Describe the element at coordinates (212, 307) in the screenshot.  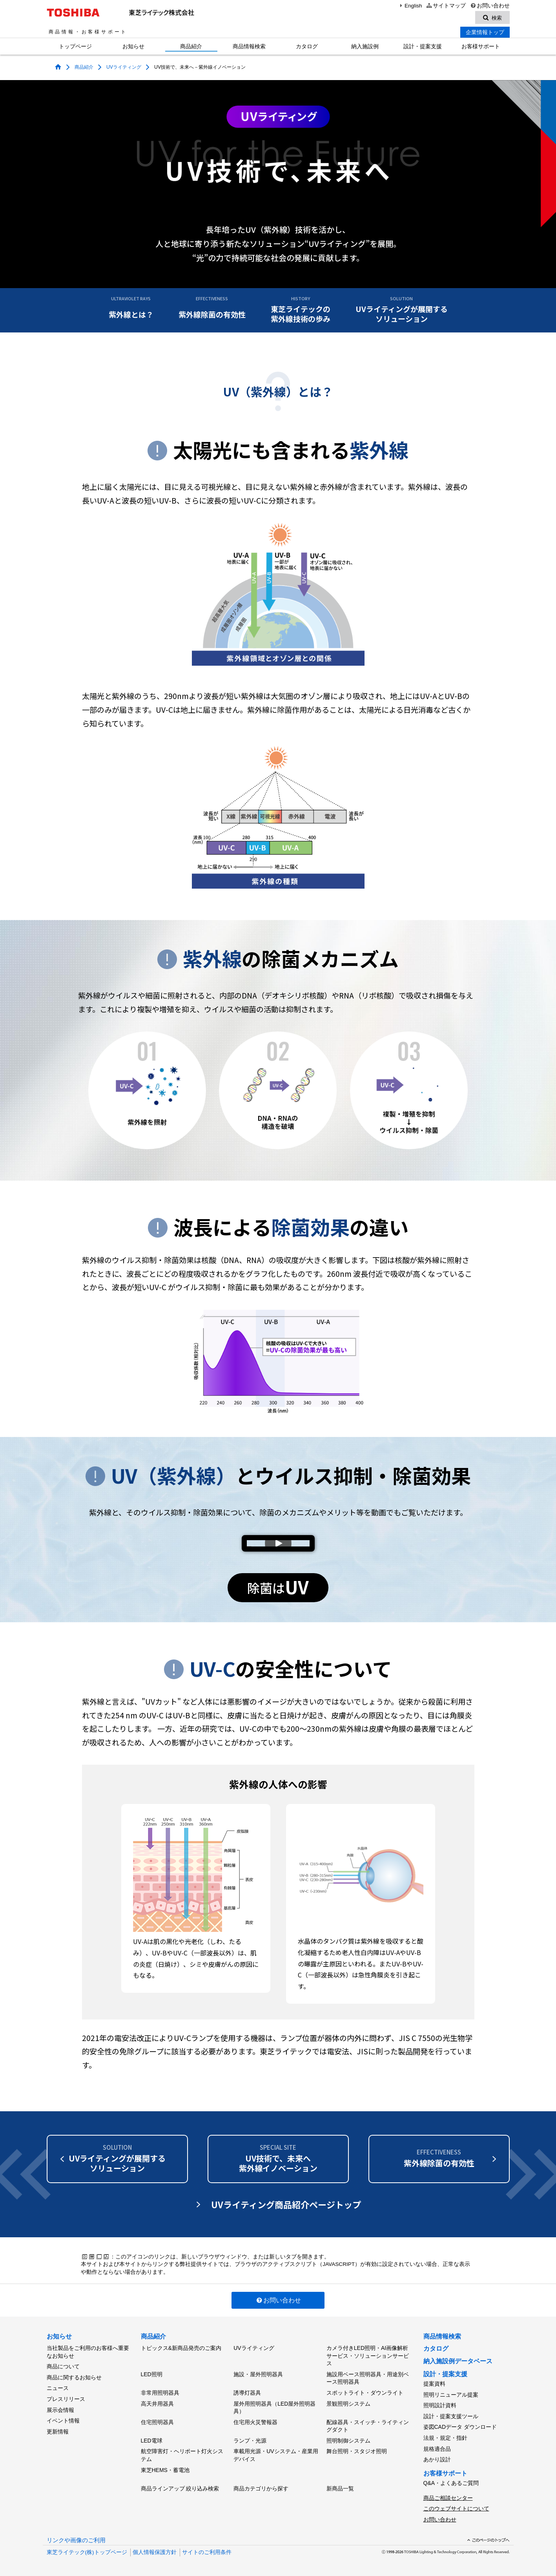
I see `紫外線除菌の有効性` at that location.